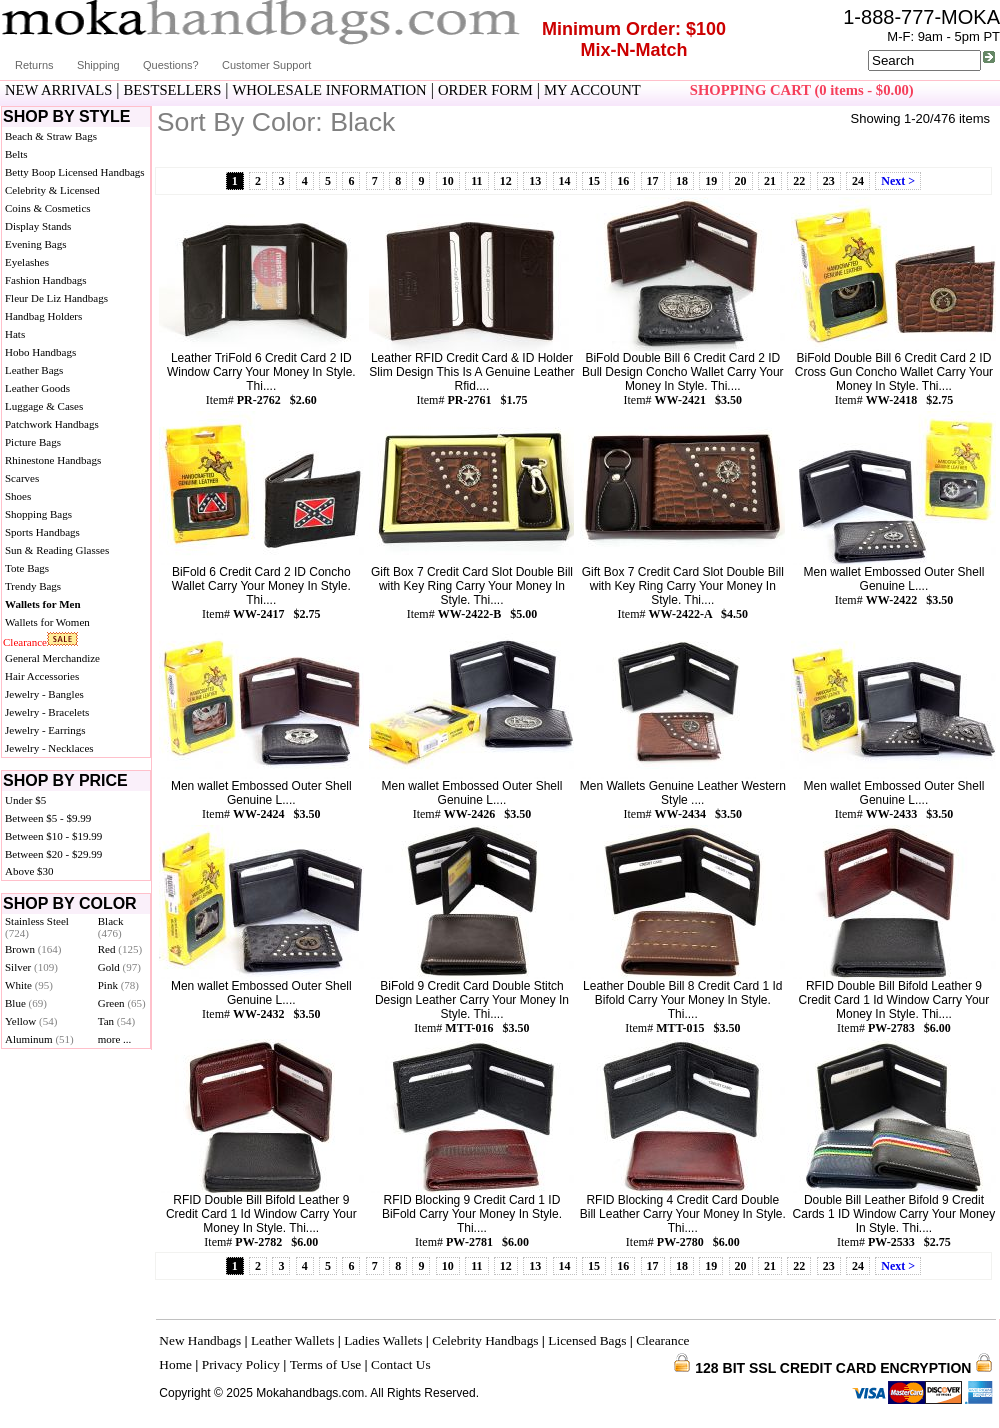 The width and height of the screenshot is (1000, 1428). Describe the element at coordinates (770, 181) in the screenshot. I see `21` at that location.